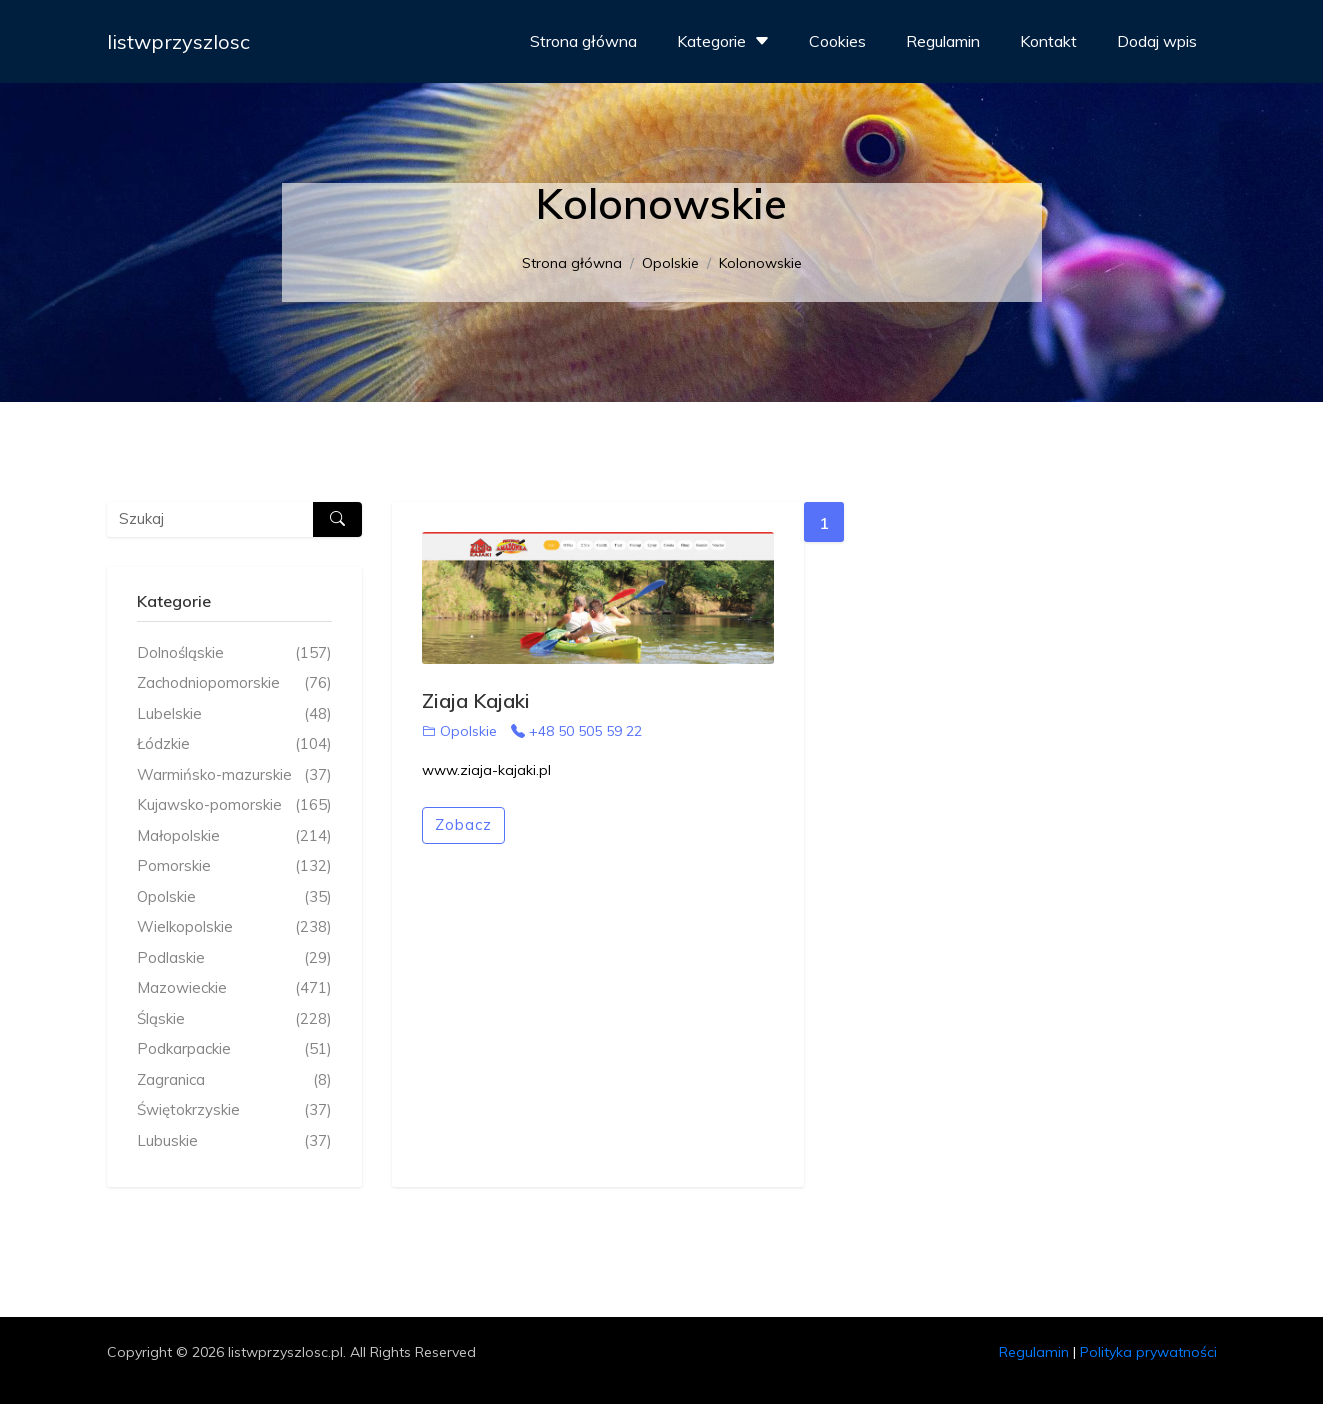  Describe the element at coordinates (1048, 41) in the screenshot. I see `Kontakt` at that location.